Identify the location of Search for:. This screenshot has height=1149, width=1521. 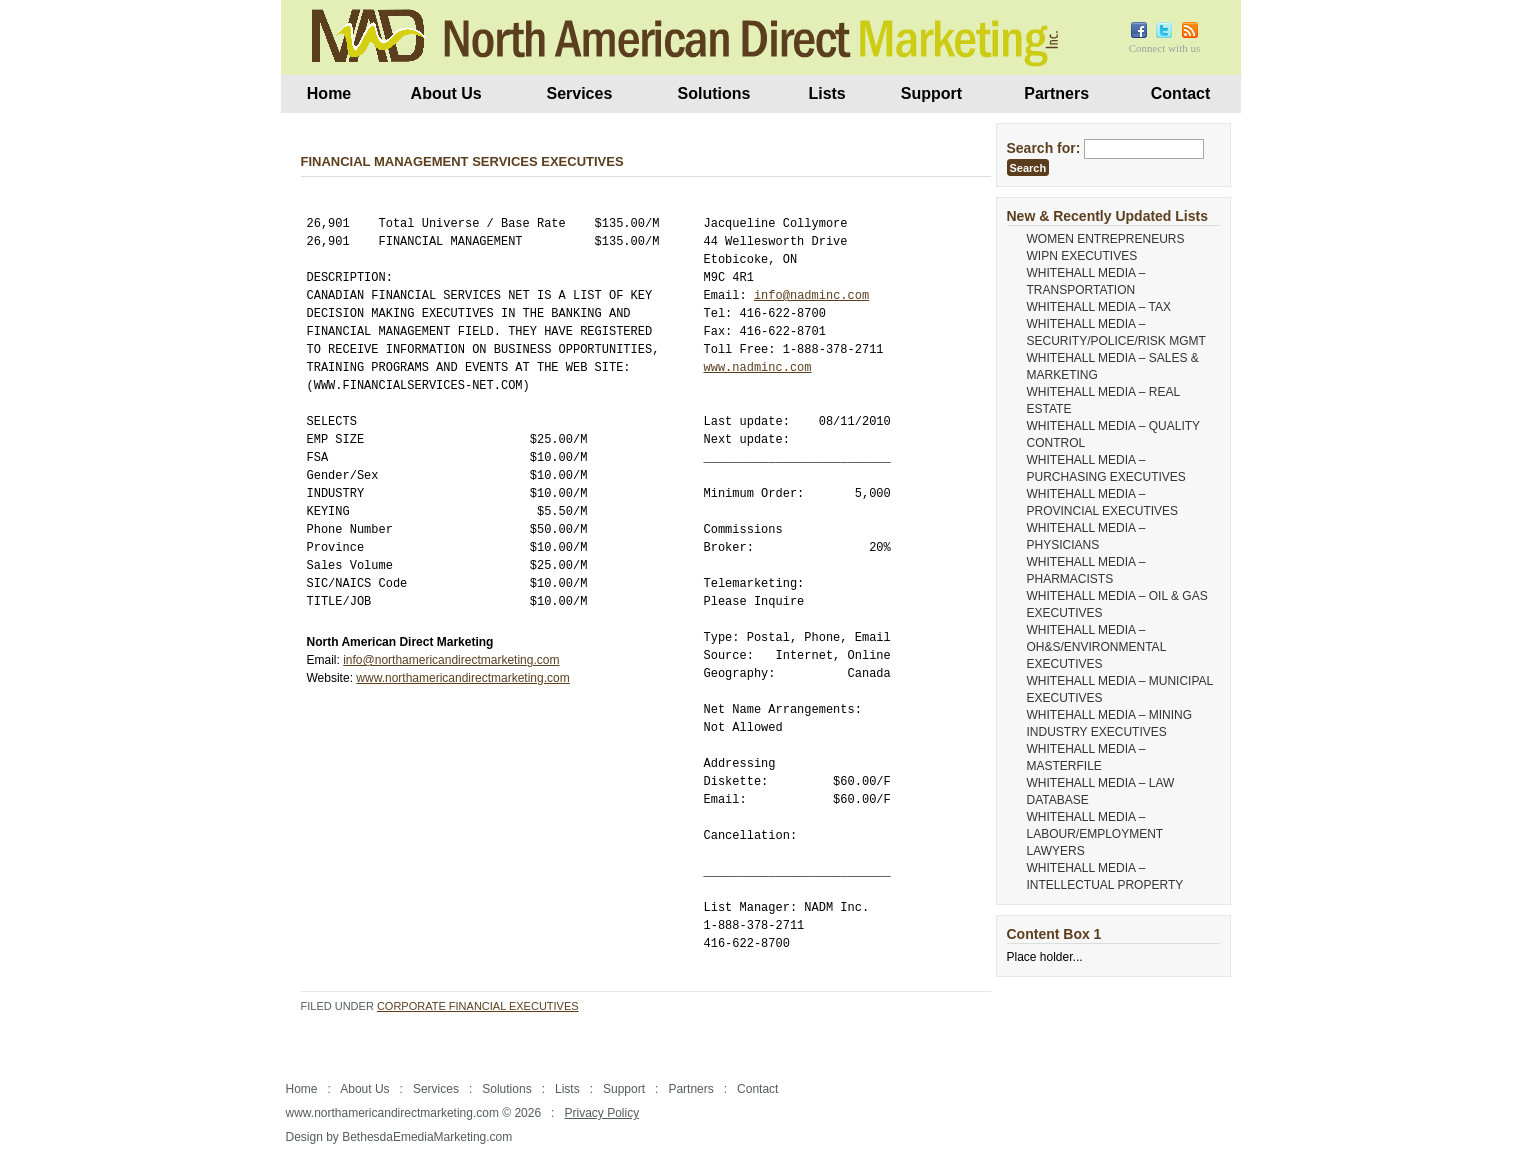
(1044, 148).